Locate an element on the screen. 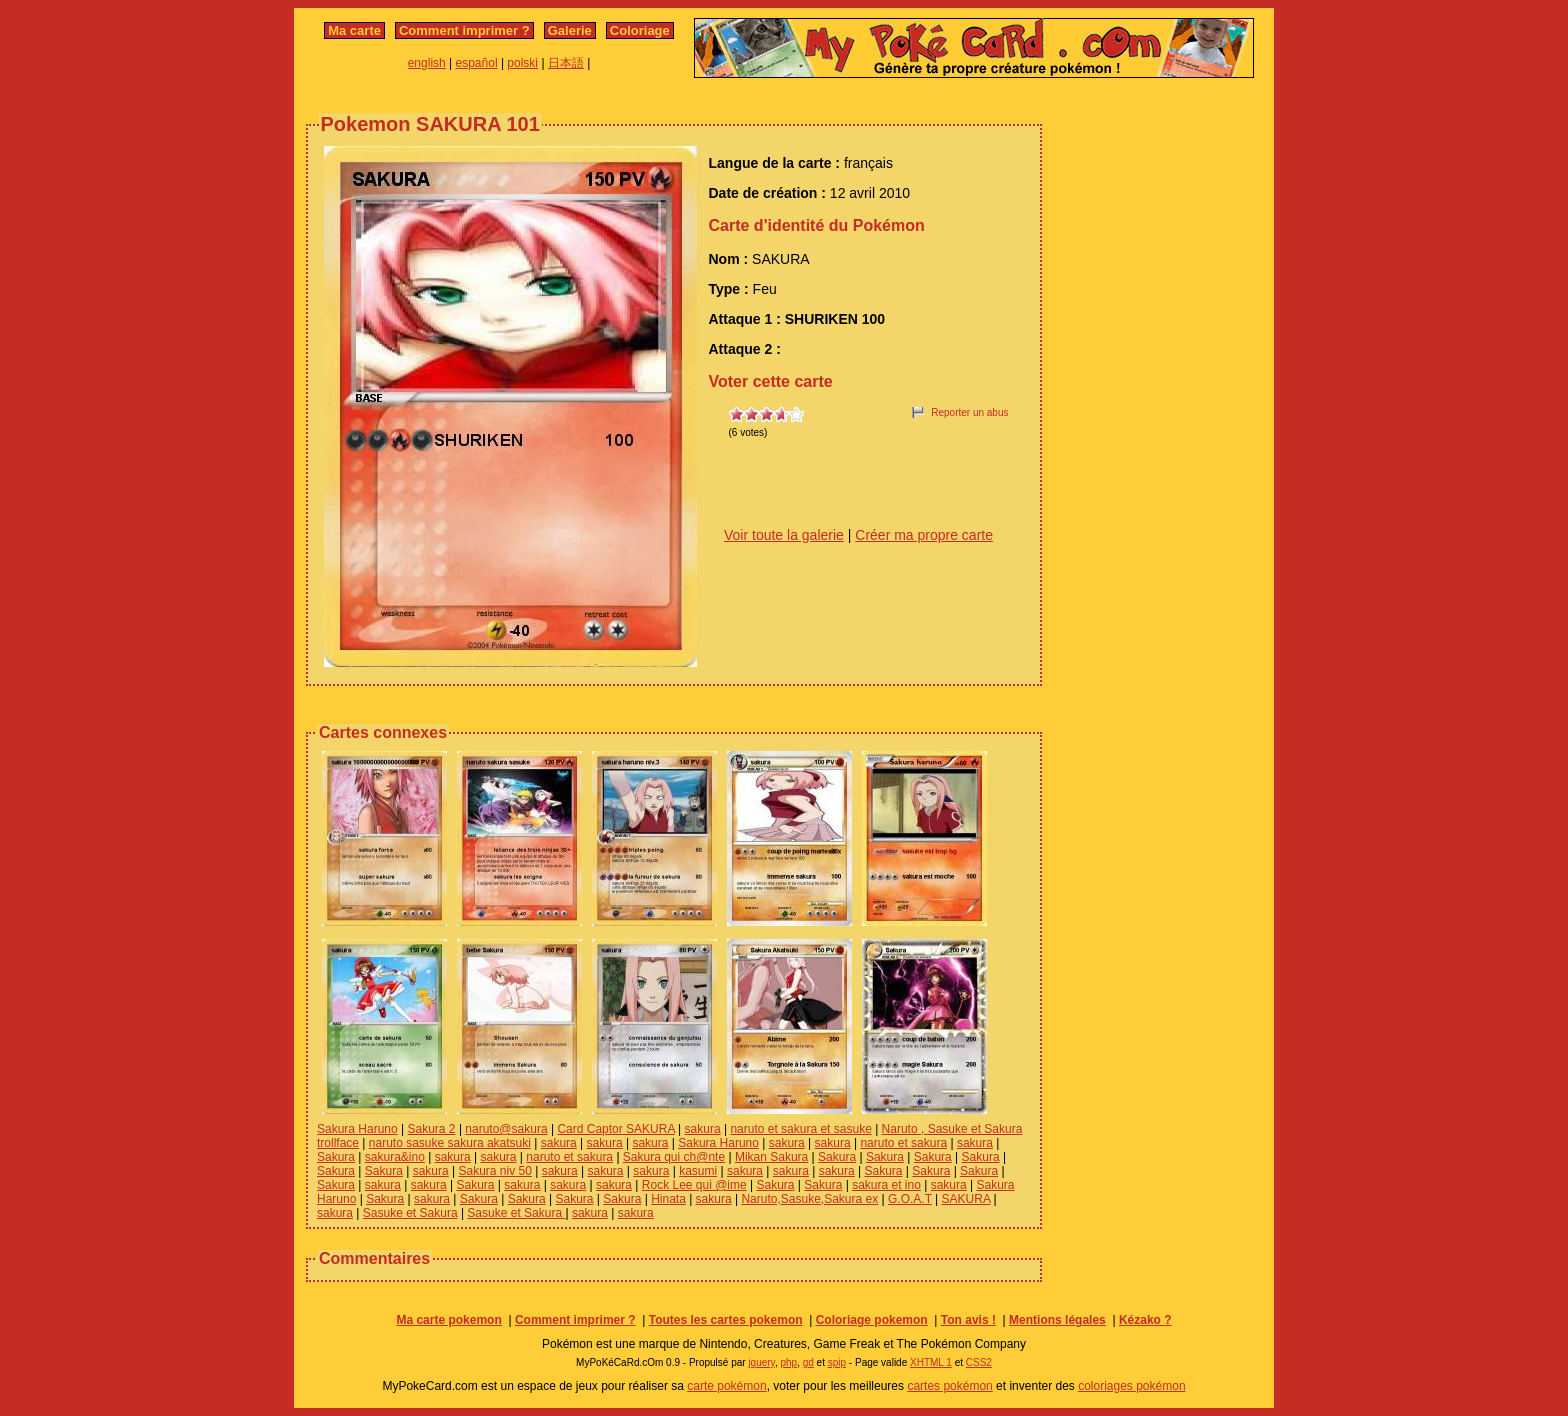 The width and height of the screenshot is (1568, 1416). Kézako ? is located at coordinates (1145, 1320).